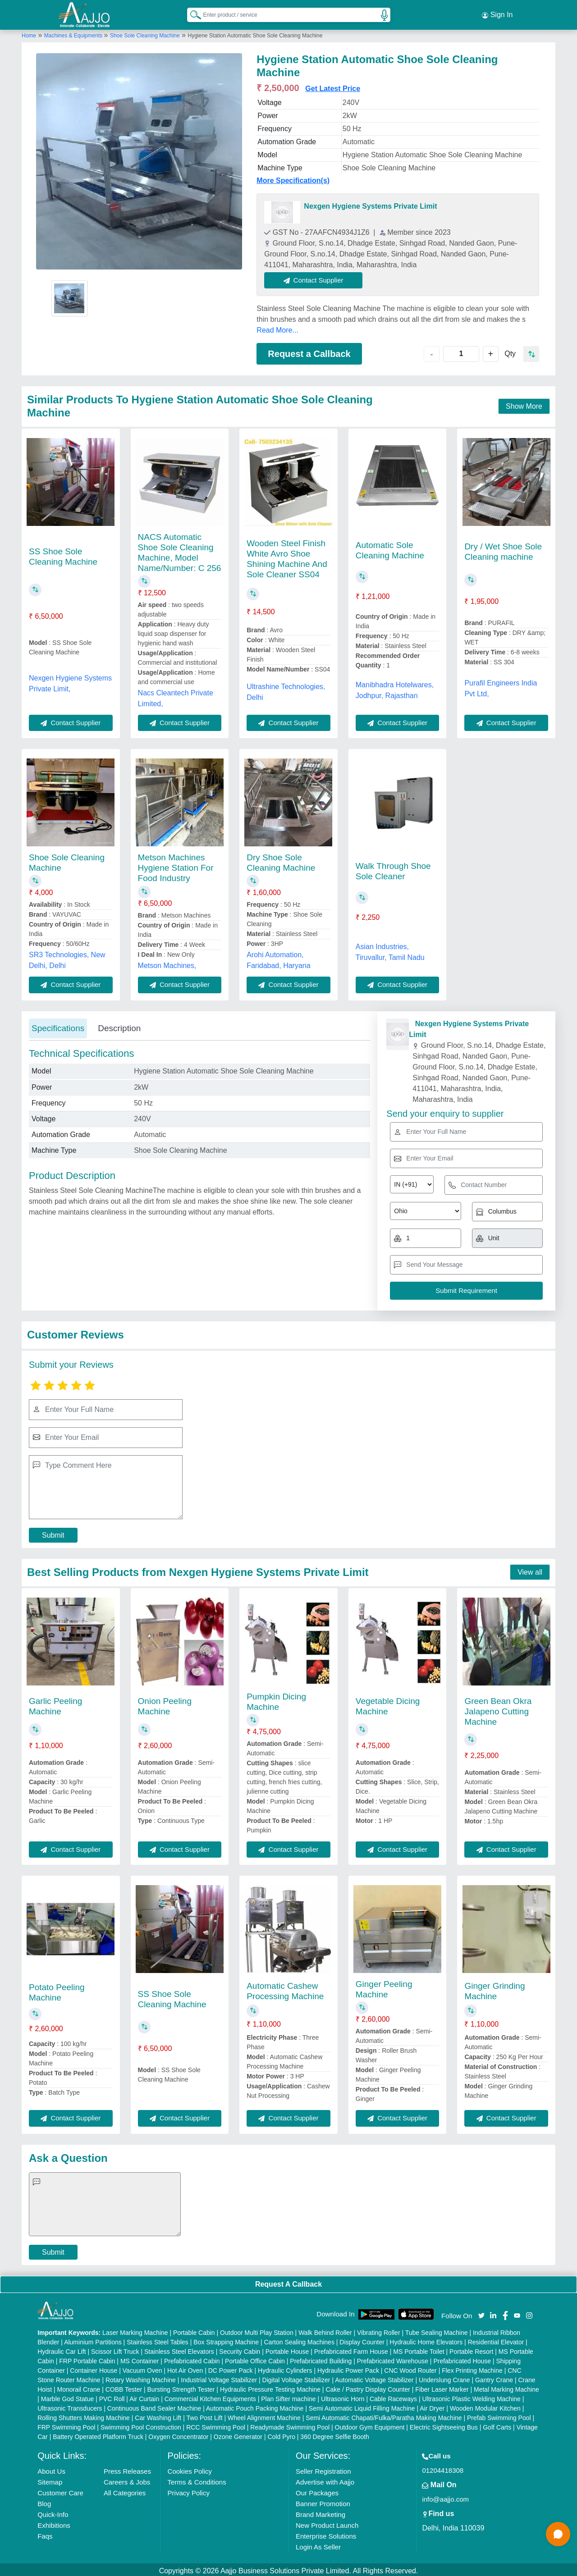  I want to click on Ultrasonic Plastic Welding Machine, so click(471, 2396).